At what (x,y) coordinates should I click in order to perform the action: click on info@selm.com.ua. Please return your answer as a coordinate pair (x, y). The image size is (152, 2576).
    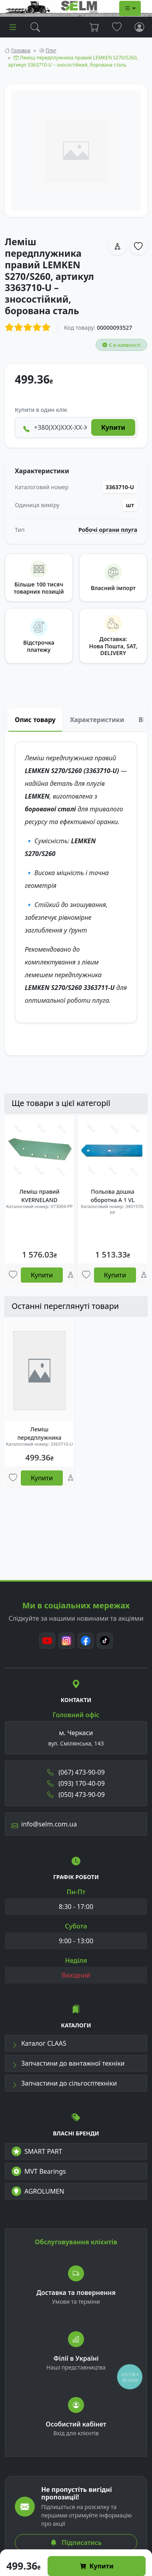
    Looking at the image, I should click on (44, 1824).